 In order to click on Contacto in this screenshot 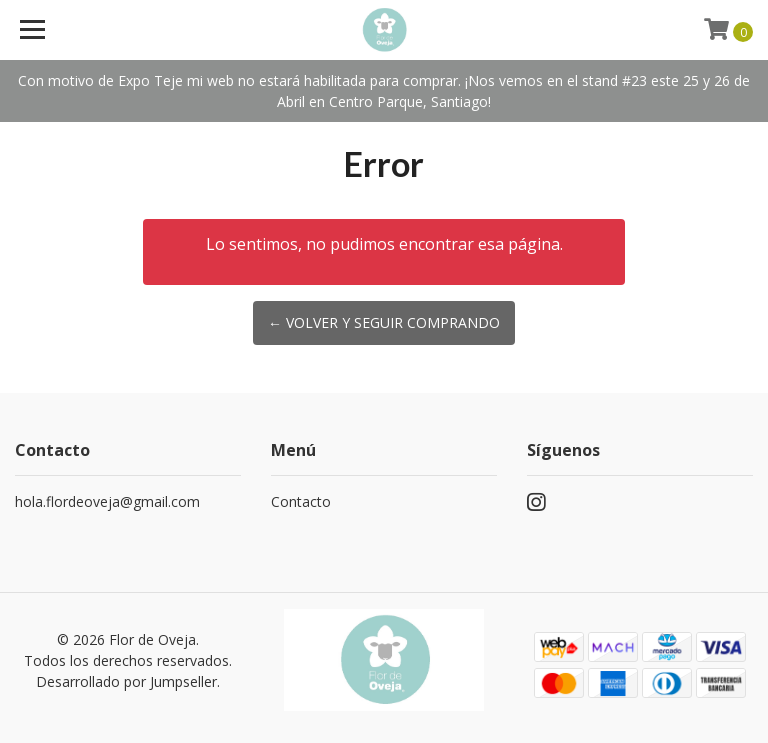, I will do `click(301, 501)`.